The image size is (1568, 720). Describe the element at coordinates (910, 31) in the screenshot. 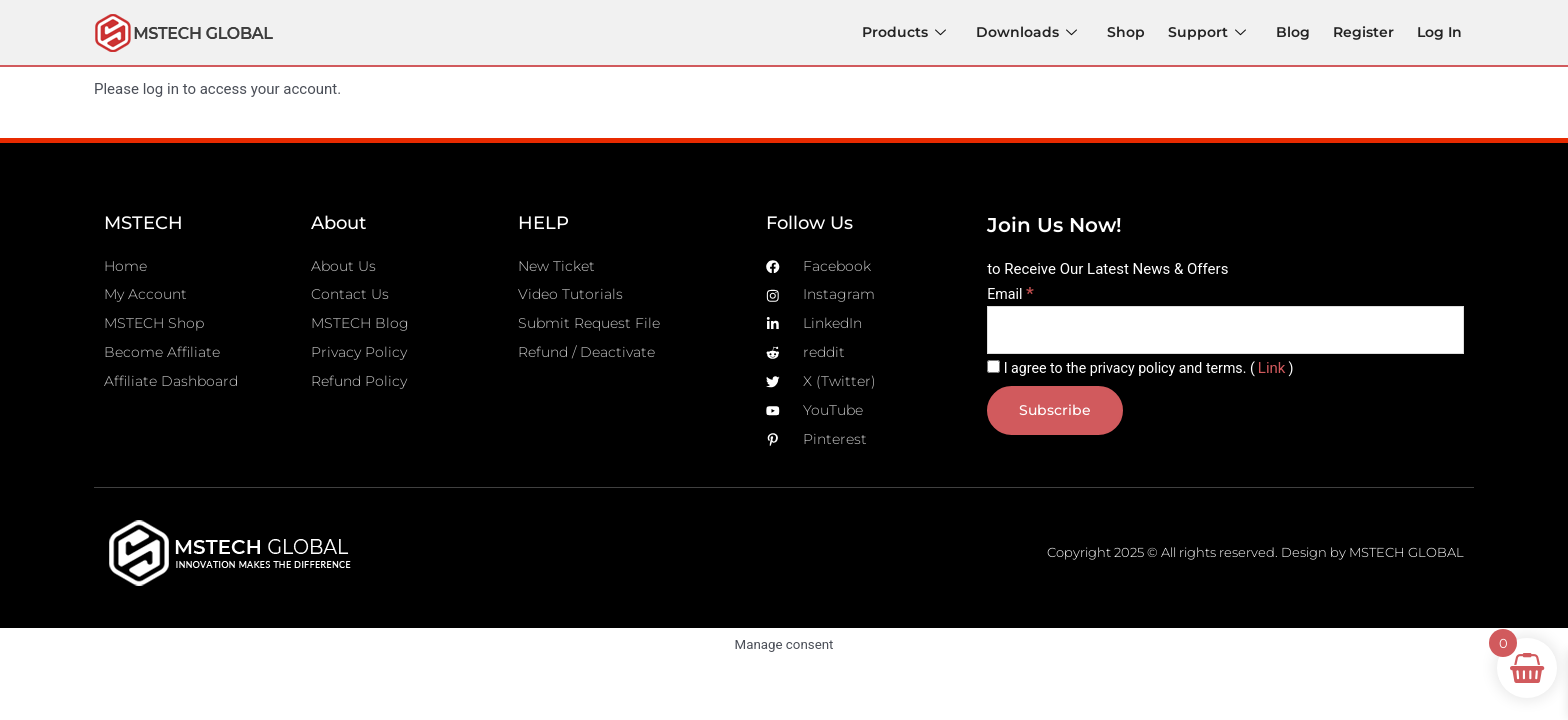

I see `Products` at that location.